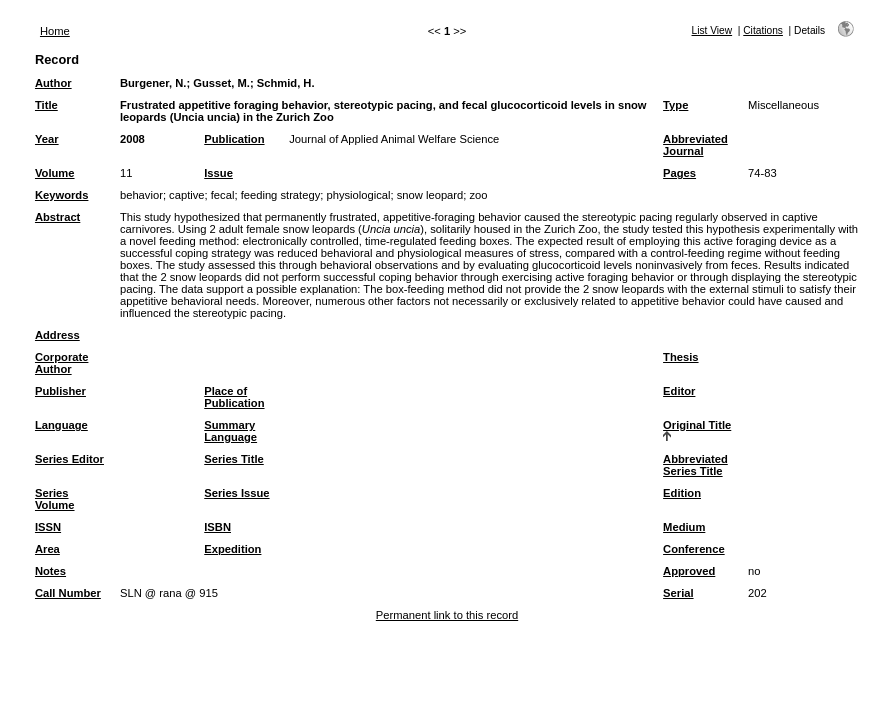  What do you see at coordinates (234, 139) in the screenshot?
I see `Publication` at bounding box center [234, 139].